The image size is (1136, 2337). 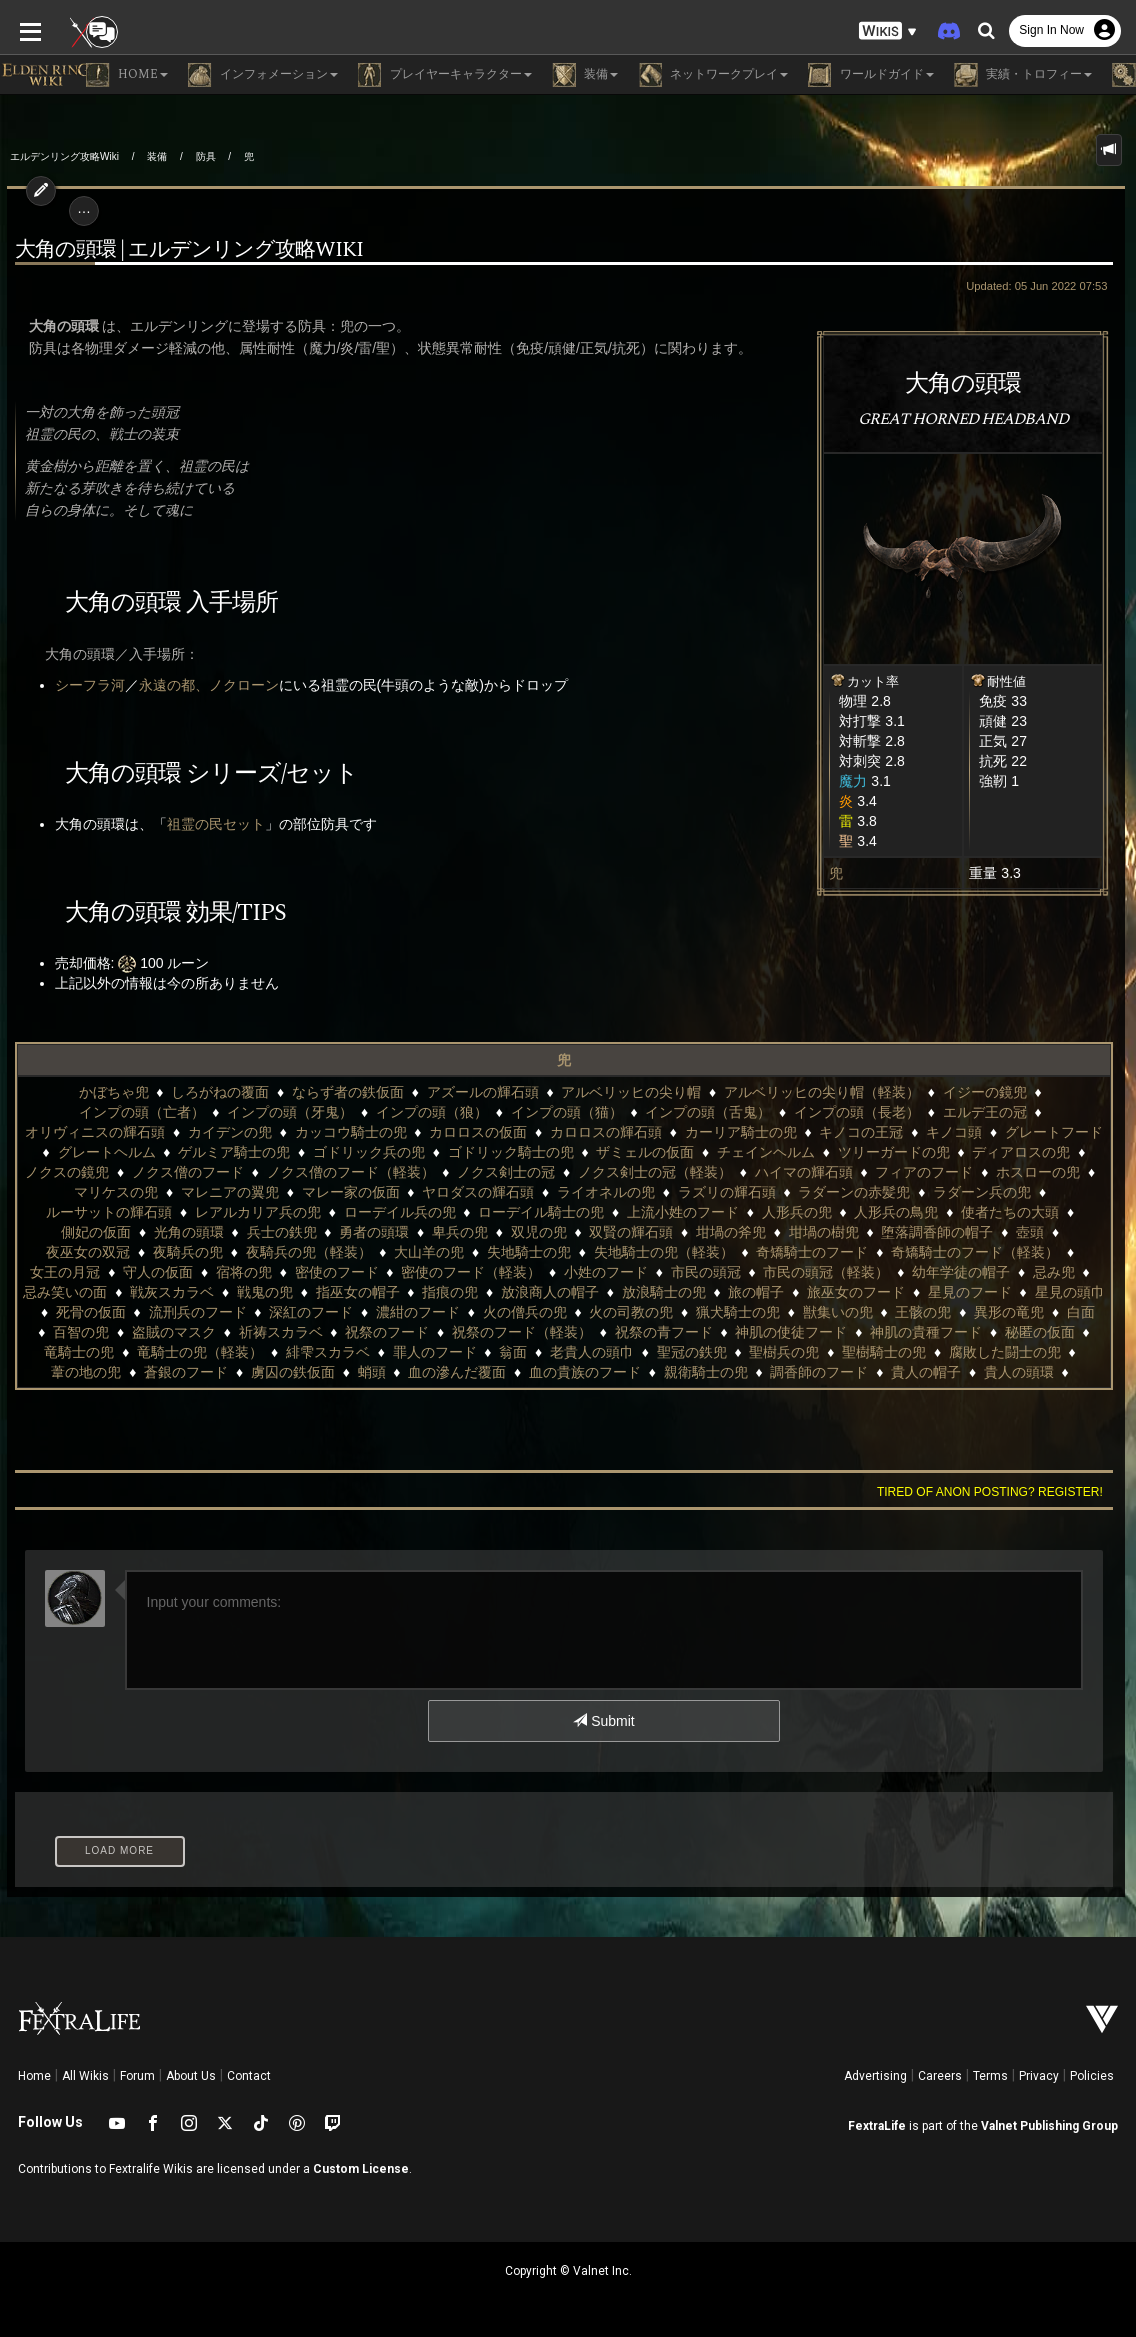 What do you see at coordinates (1003, 1192) in the screenshot?
I see `レアルカリア兵の兜` at bounding box center [1003, 1192].